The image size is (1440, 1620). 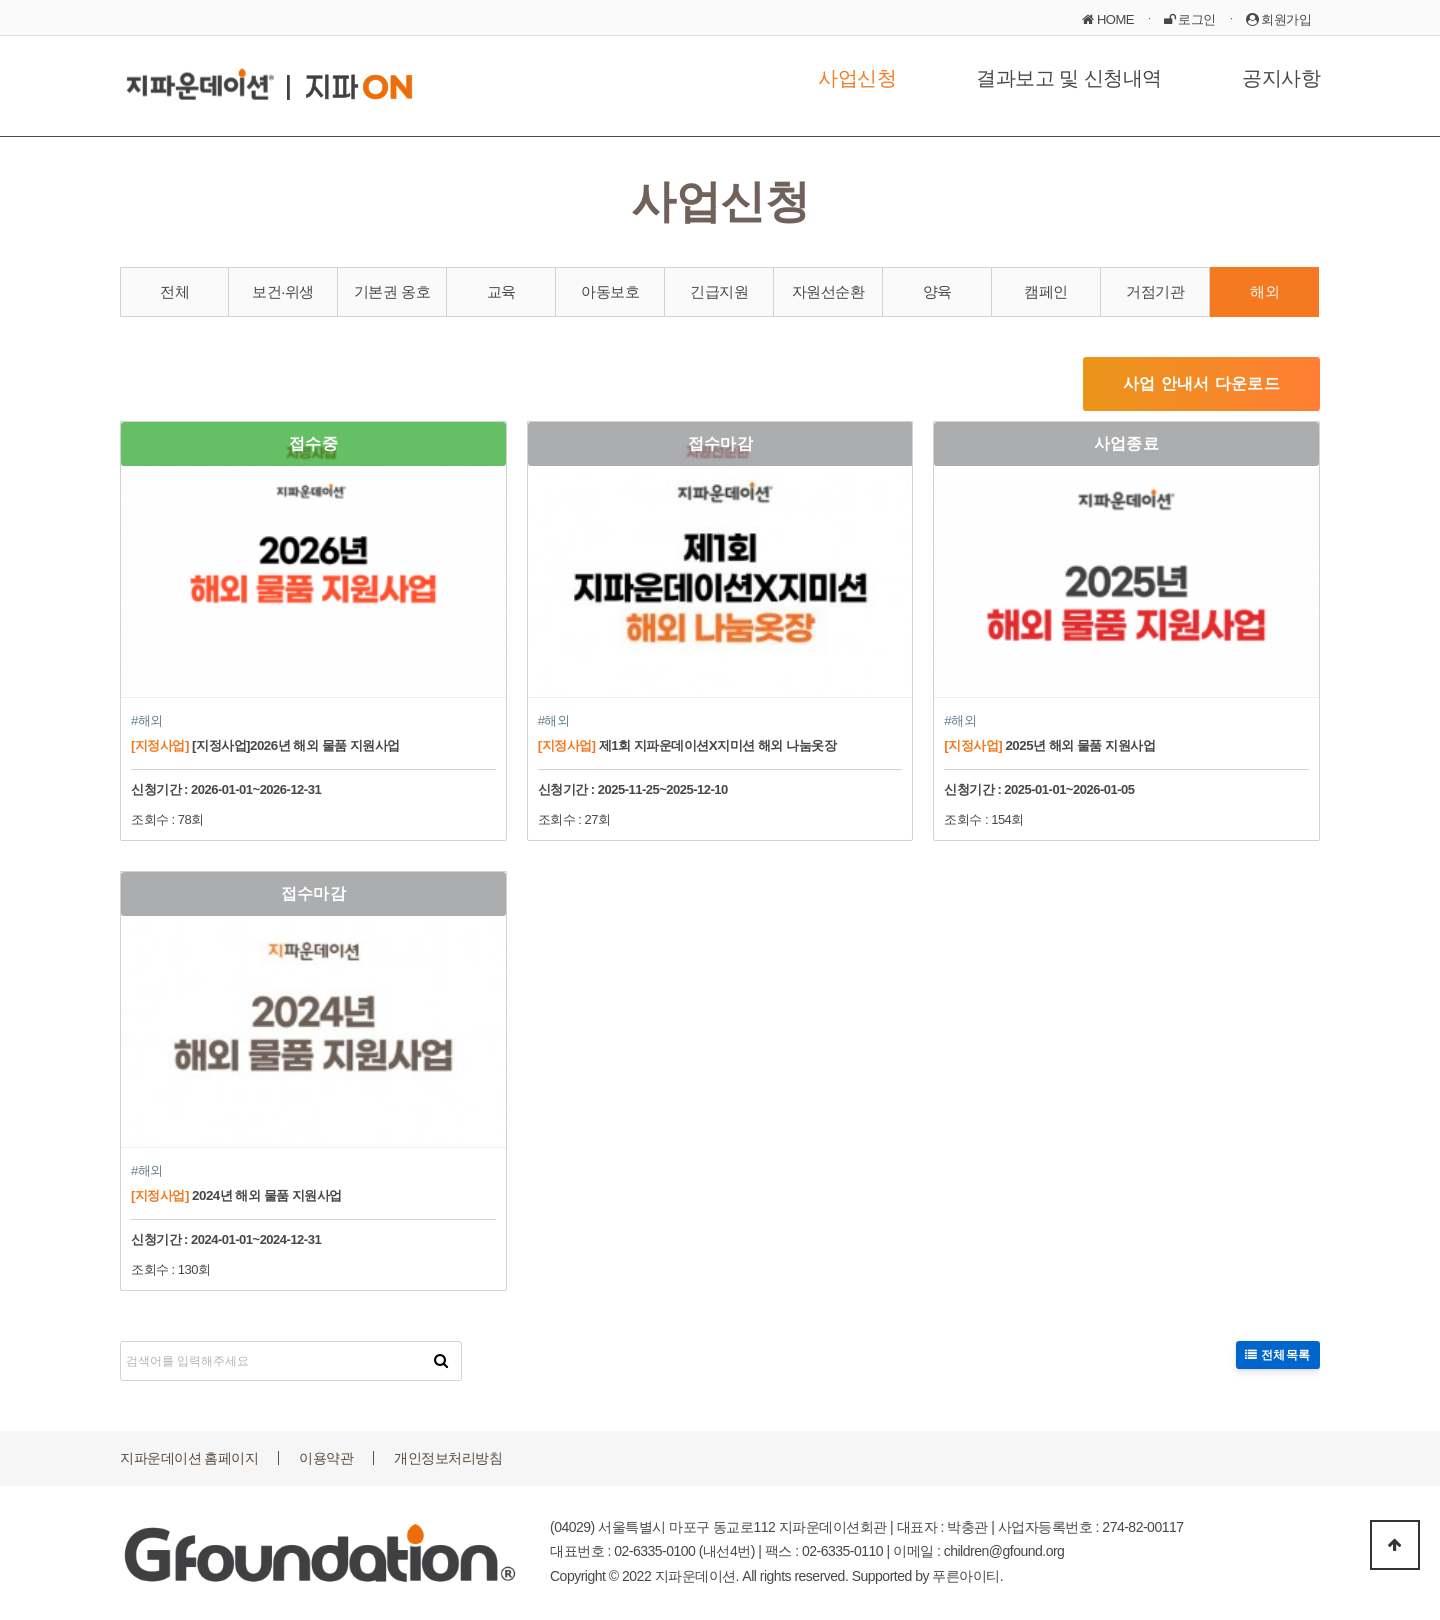 I want to click on 전체목록, so click(x=1278, y=1355).